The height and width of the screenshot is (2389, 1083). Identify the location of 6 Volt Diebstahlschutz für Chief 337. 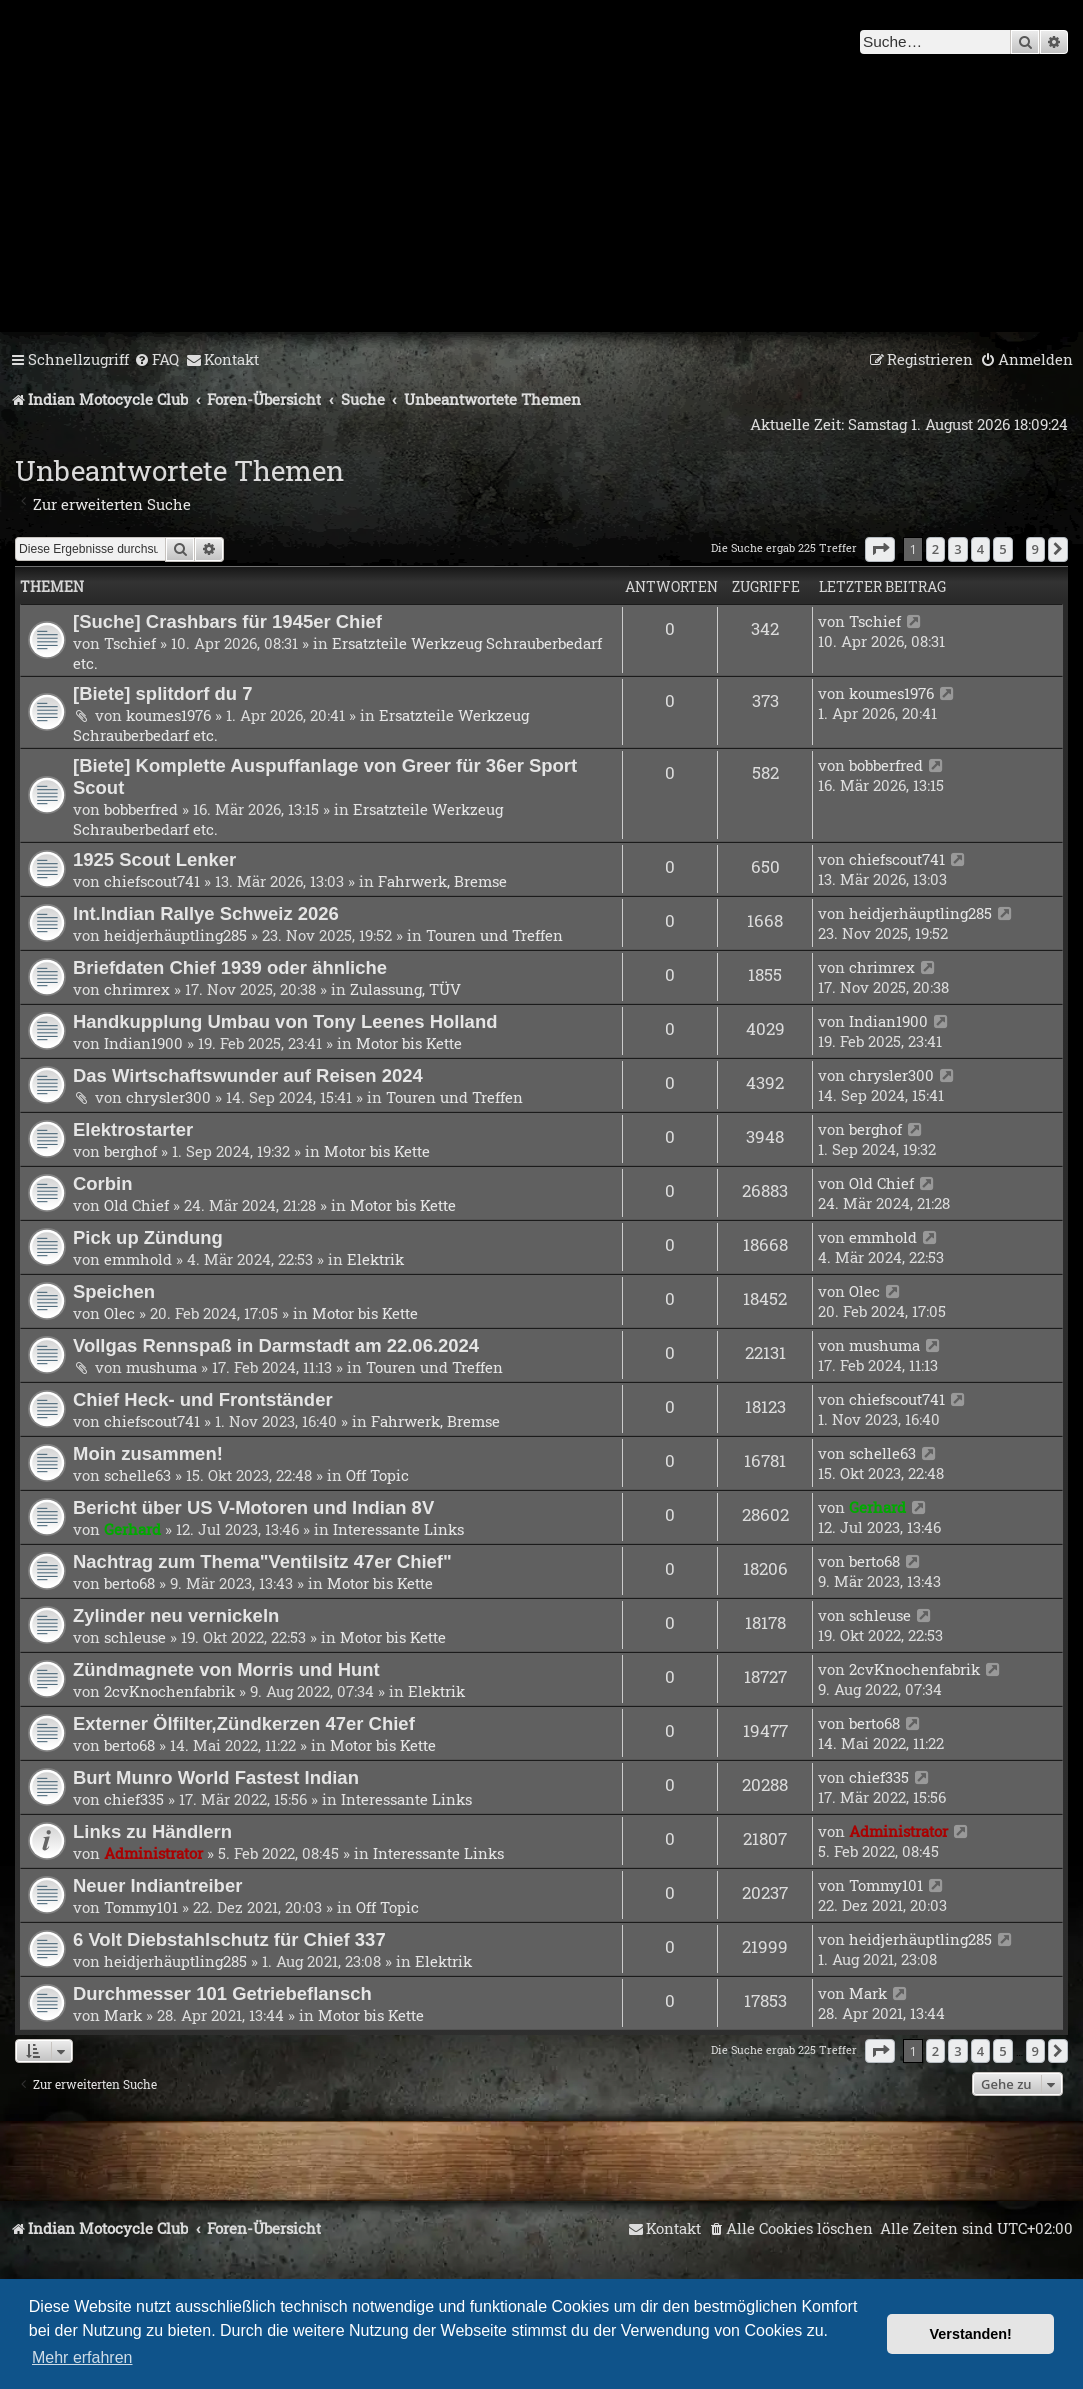
(229, 1939).